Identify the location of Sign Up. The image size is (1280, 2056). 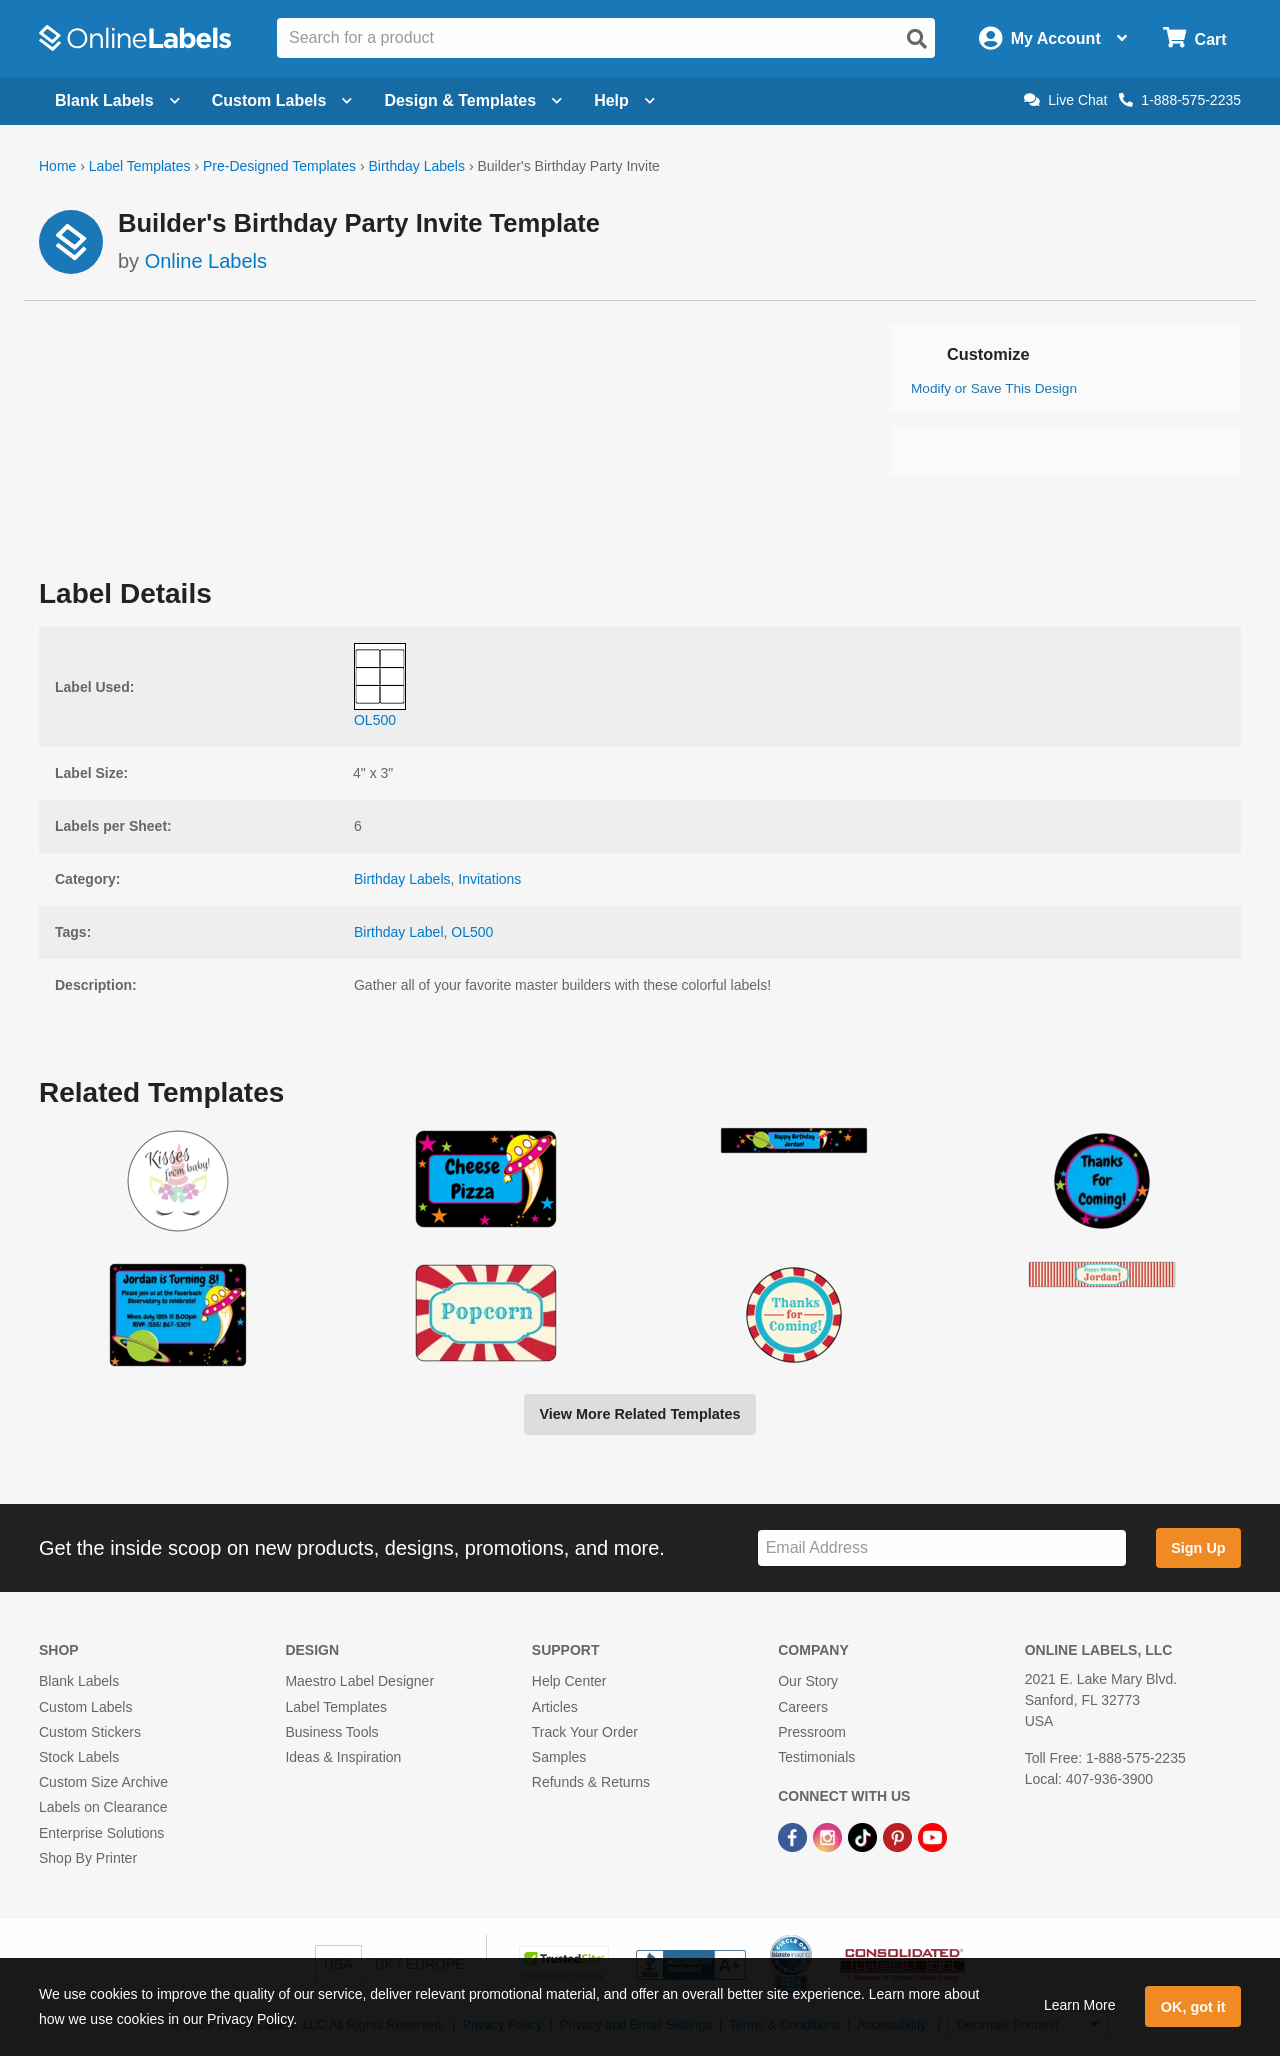
(1198, 1548).